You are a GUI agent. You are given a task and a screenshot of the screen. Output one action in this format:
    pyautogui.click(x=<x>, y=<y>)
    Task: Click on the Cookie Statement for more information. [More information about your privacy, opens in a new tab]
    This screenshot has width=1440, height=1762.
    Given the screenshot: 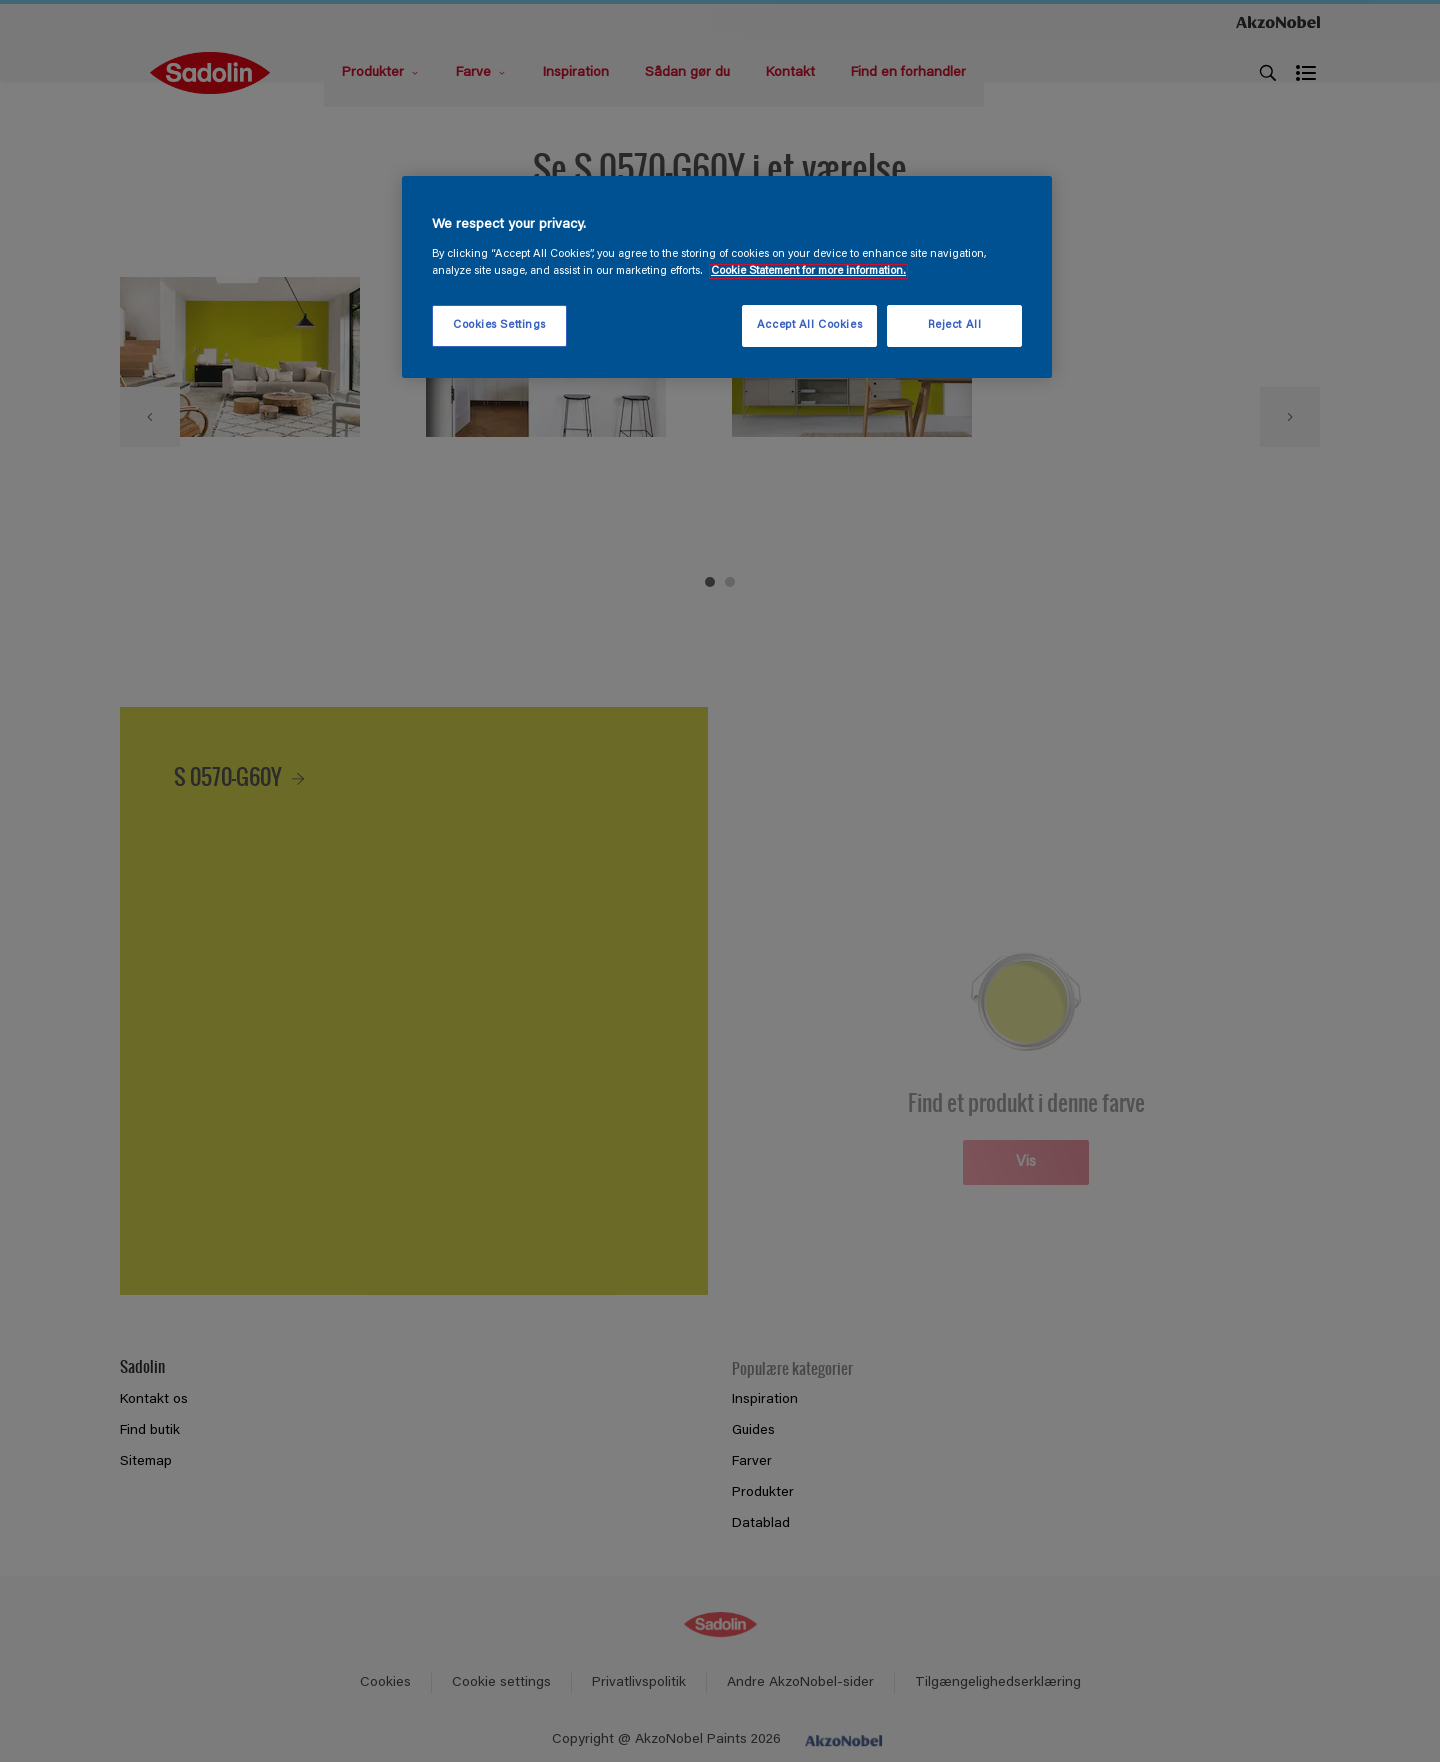 What is the action you would take?
    pyautogui.click(x=808, y=271)
    